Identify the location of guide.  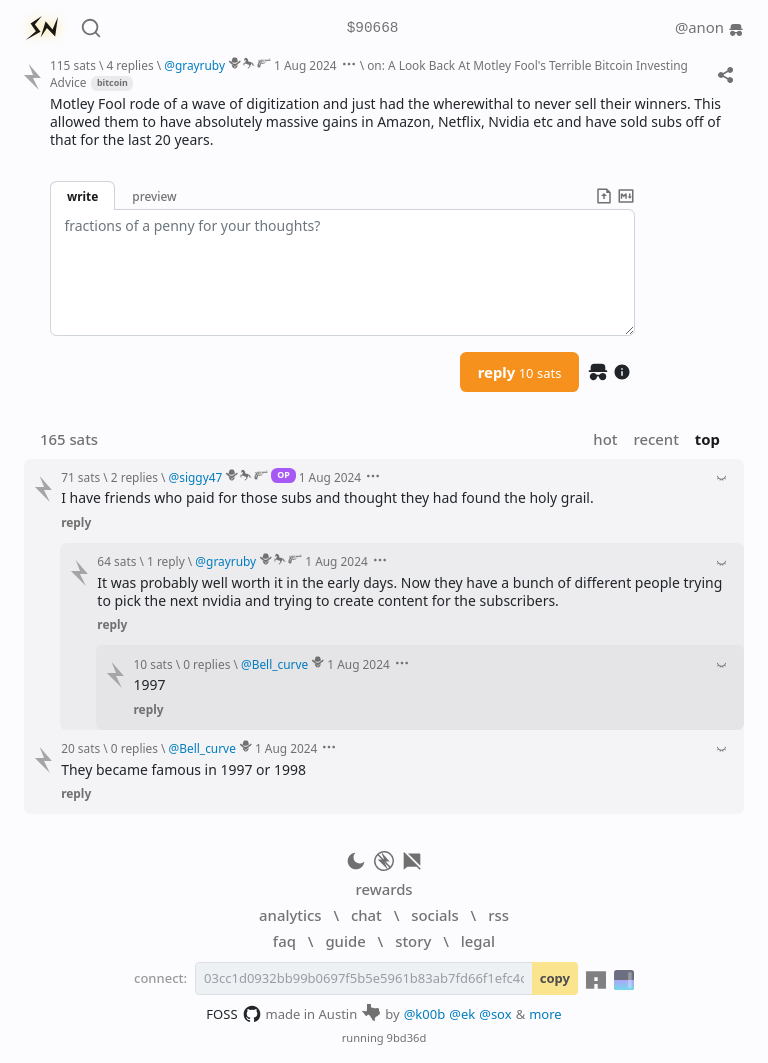
(345, 941).